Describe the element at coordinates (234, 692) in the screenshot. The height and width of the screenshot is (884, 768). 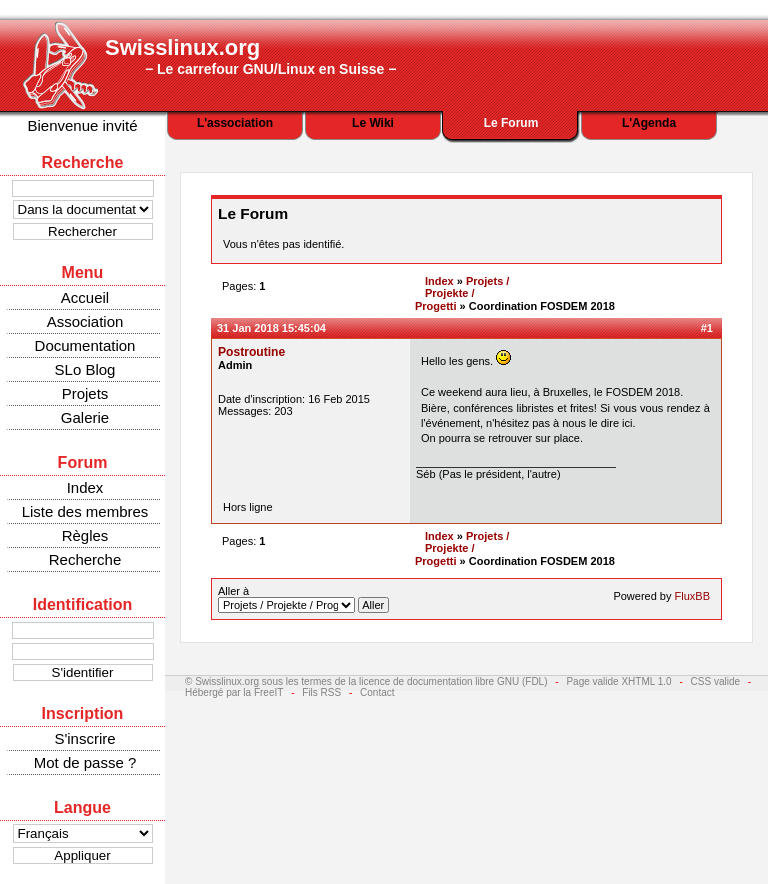
I see `Hébergé par la FreeIT` at that location.